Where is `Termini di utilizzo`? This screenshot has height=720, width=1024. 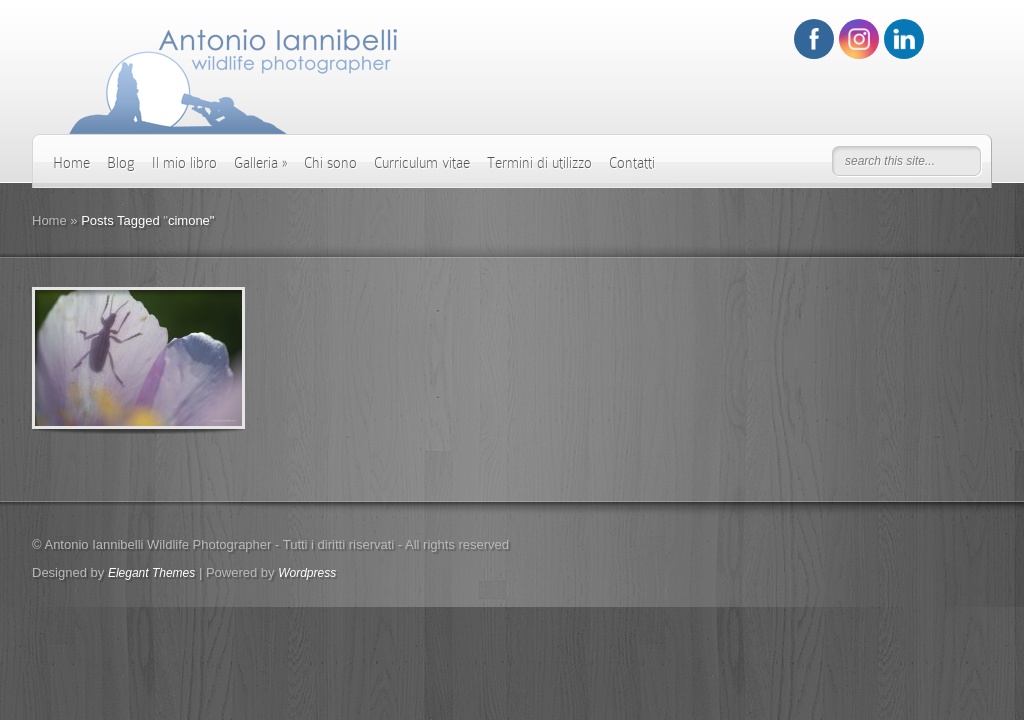
Termini di utilizzo is located at coordinates (539, 163).